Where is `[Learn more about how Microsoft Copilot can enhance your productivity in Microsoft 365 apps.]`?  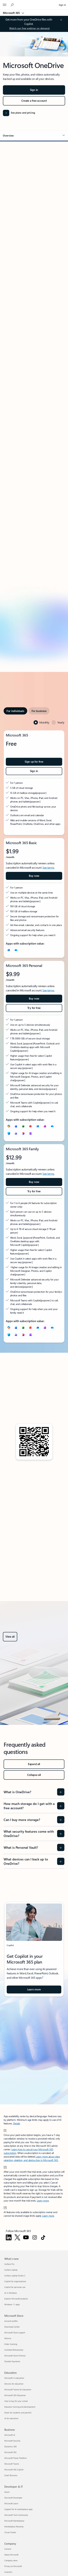
[Learn more about how Microsoft Copilot can enhance your productivity in Microsoft 365 apps.] is located at coordinates (34, 1989).